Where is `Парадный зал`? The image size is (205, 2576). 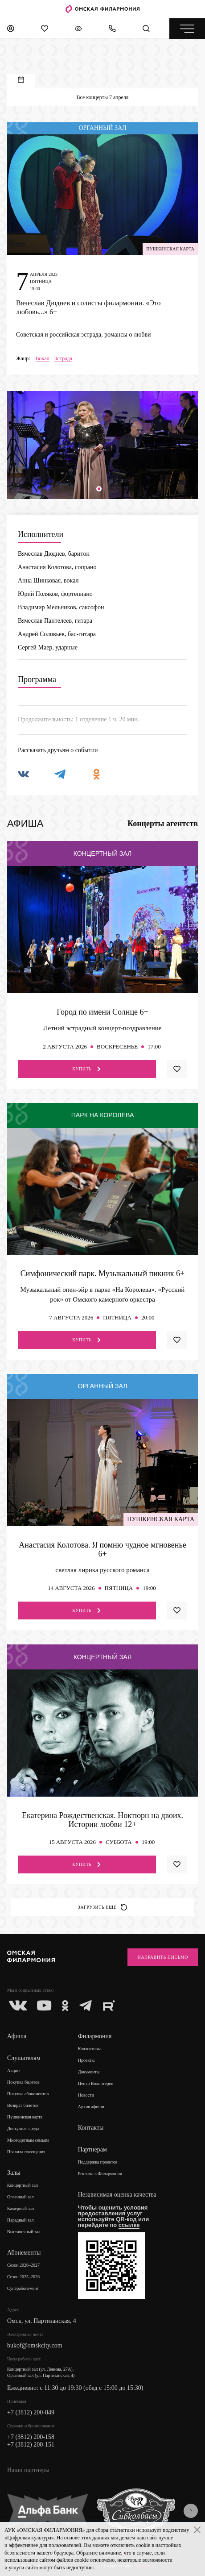 Парадный зал is located at coordinates (20, 2220).